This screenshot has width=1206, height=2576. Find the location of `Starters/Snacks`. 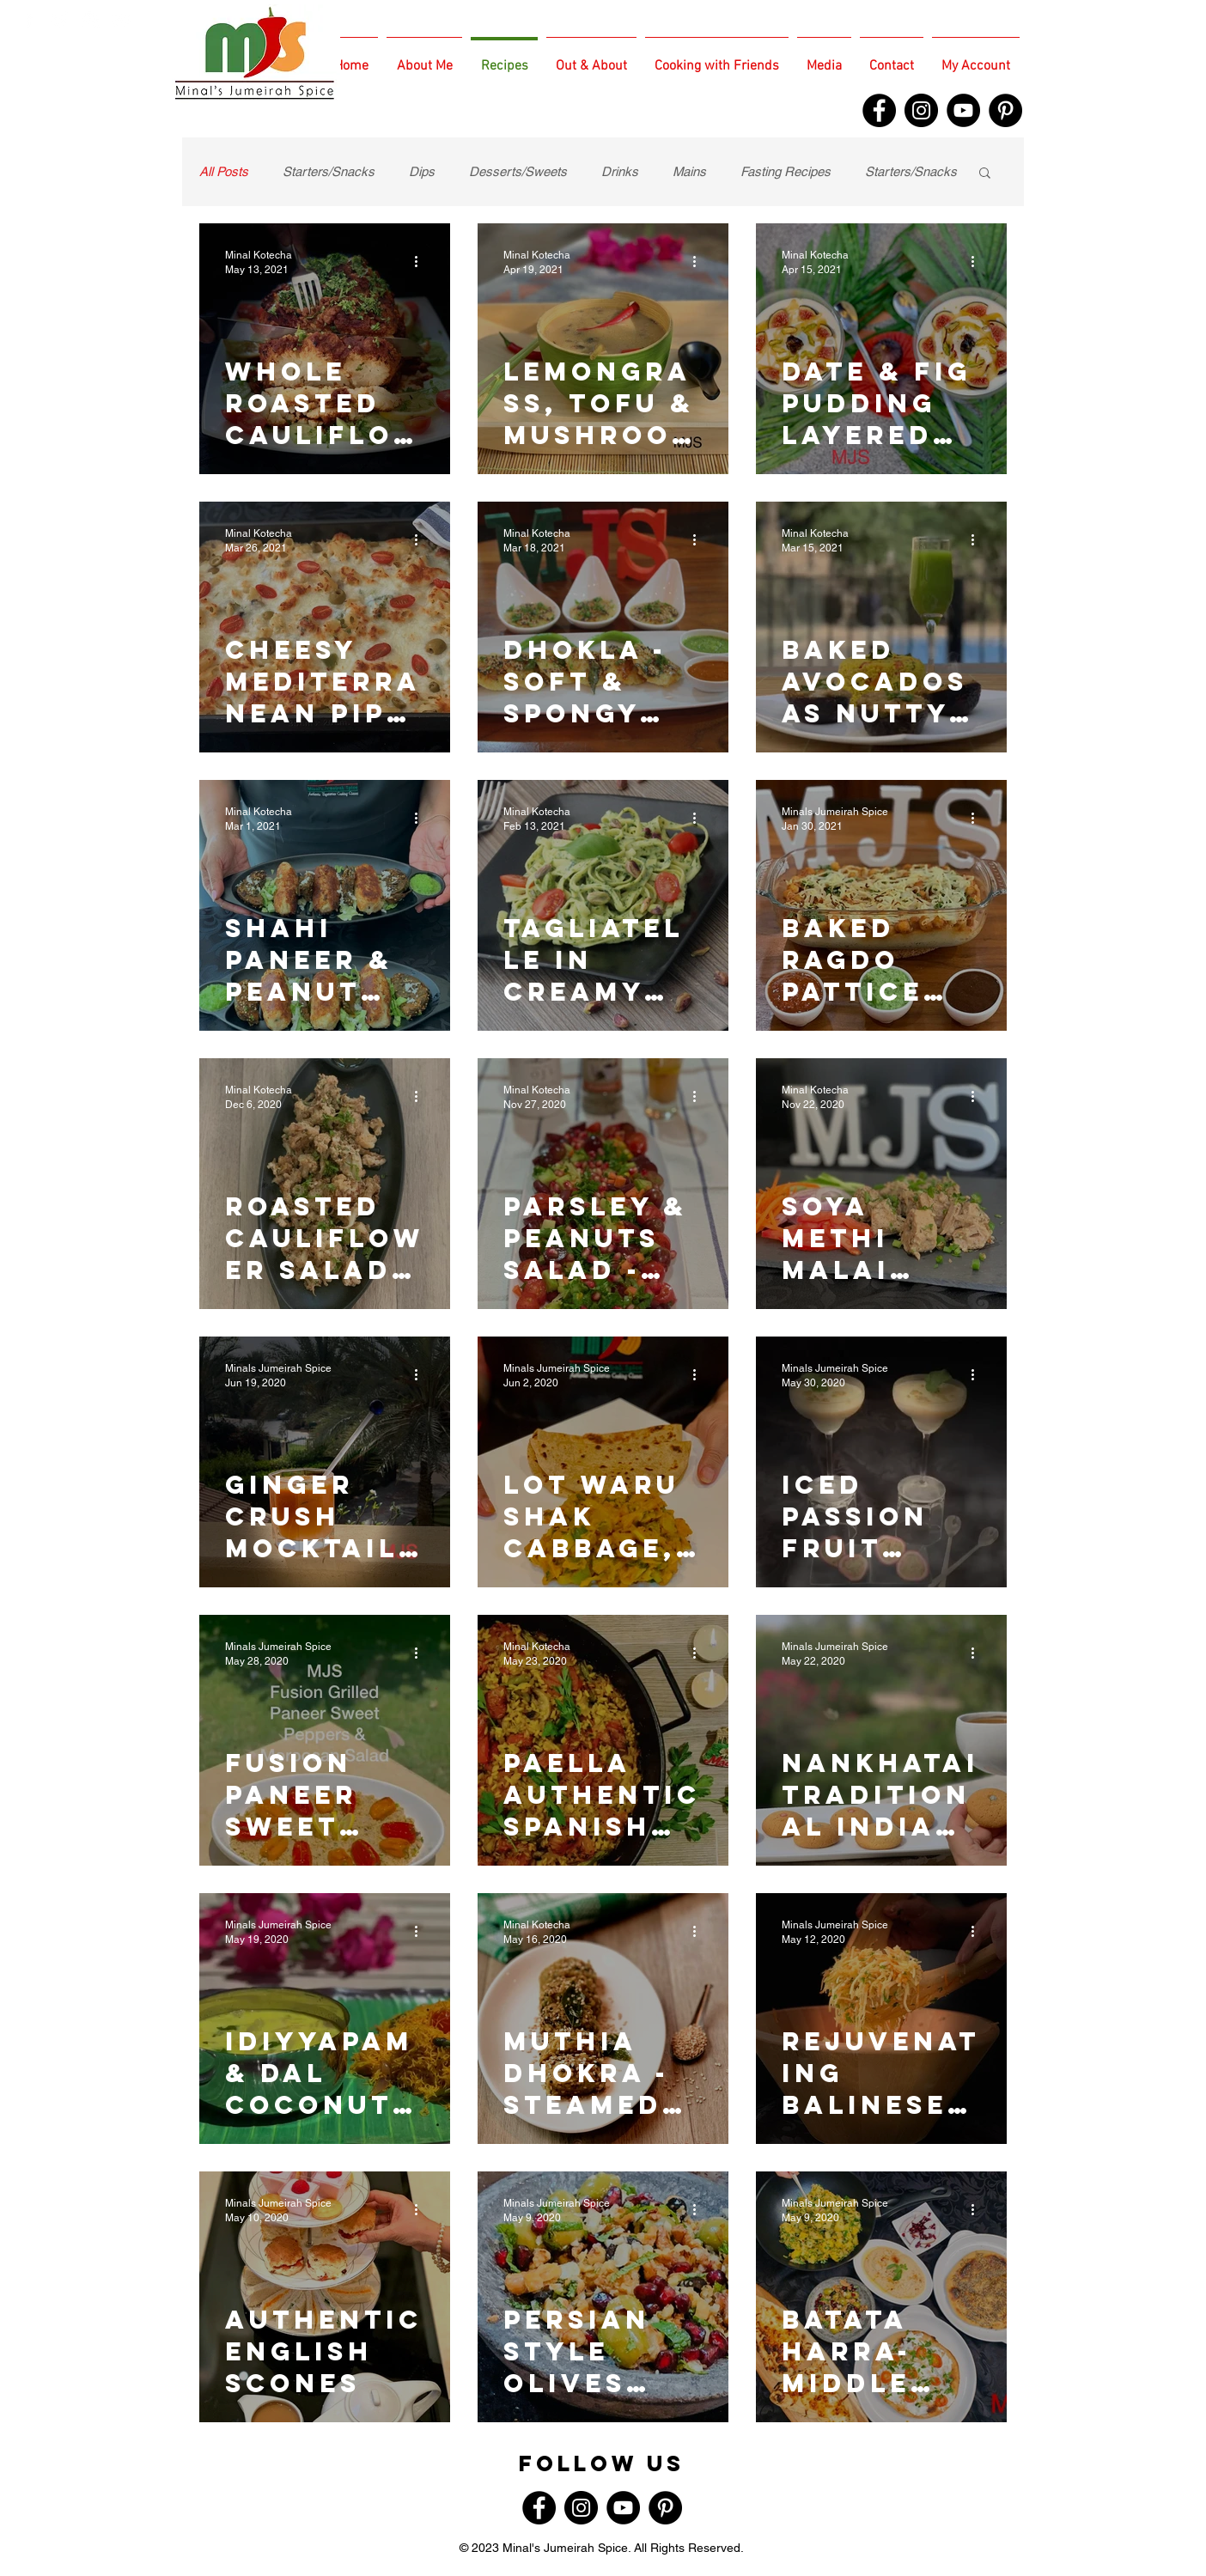

Starters/Snacks is located at coordinates (329, 171).